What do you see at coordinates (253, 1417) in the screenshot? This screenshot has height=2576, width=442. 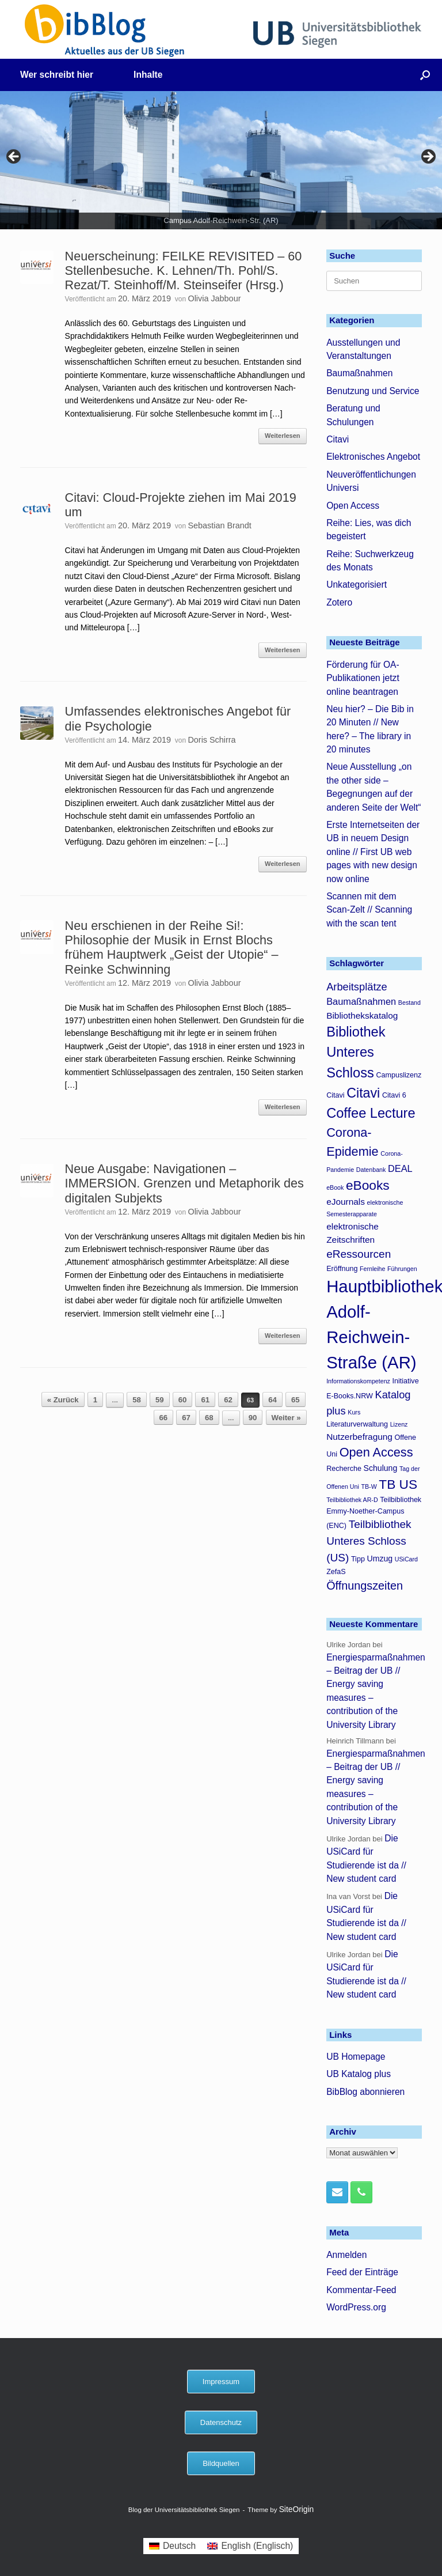 I see `90` at bounding box center [253, 1417].